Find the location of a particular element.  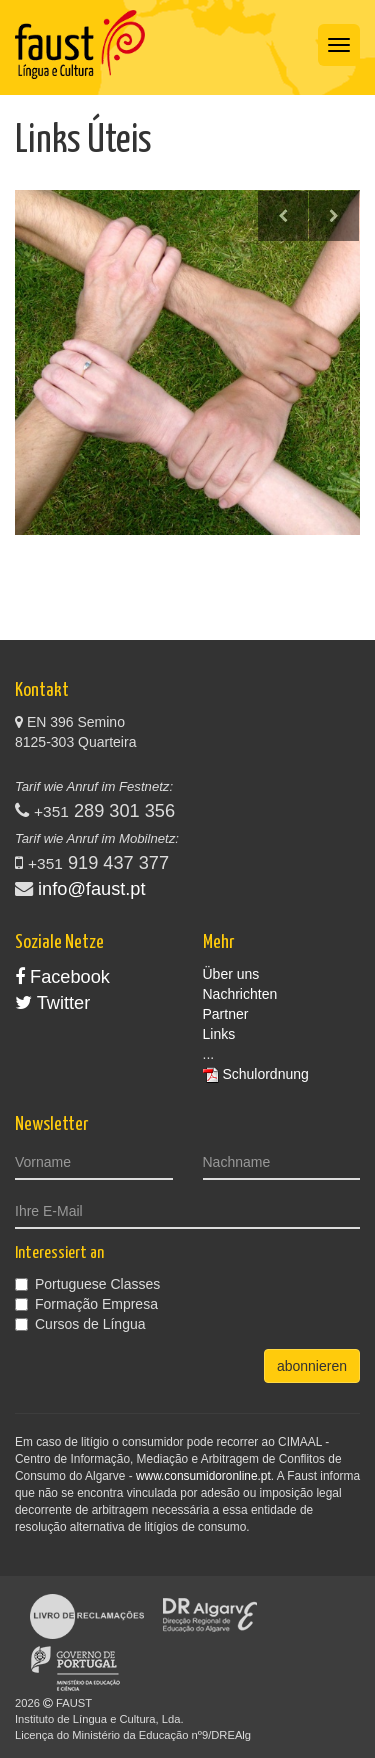

Schulordnung is located at coordinates (265, 1074).